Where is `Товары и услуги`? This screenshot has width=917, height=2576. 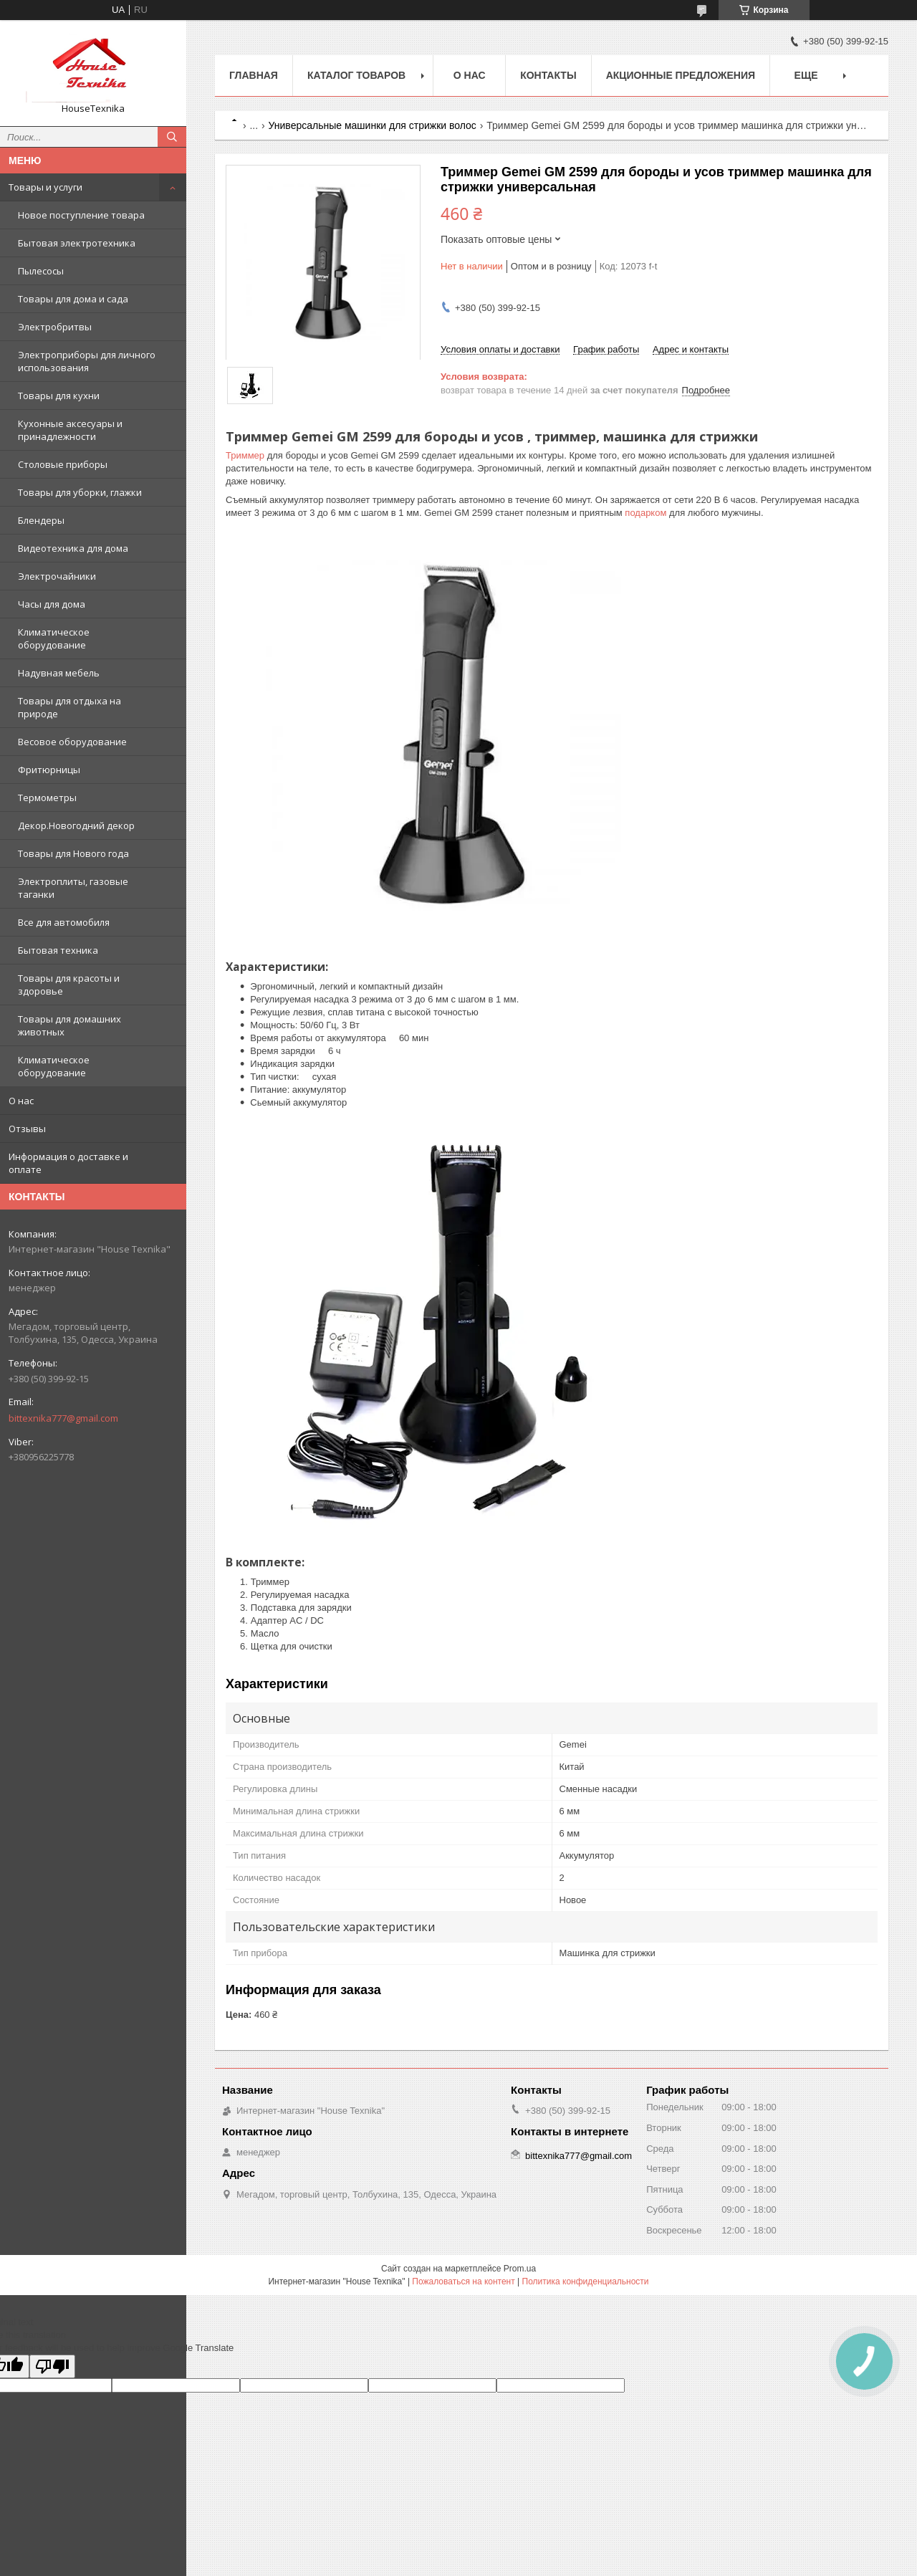 Товары и услуги is located at coordinates (45, 187).